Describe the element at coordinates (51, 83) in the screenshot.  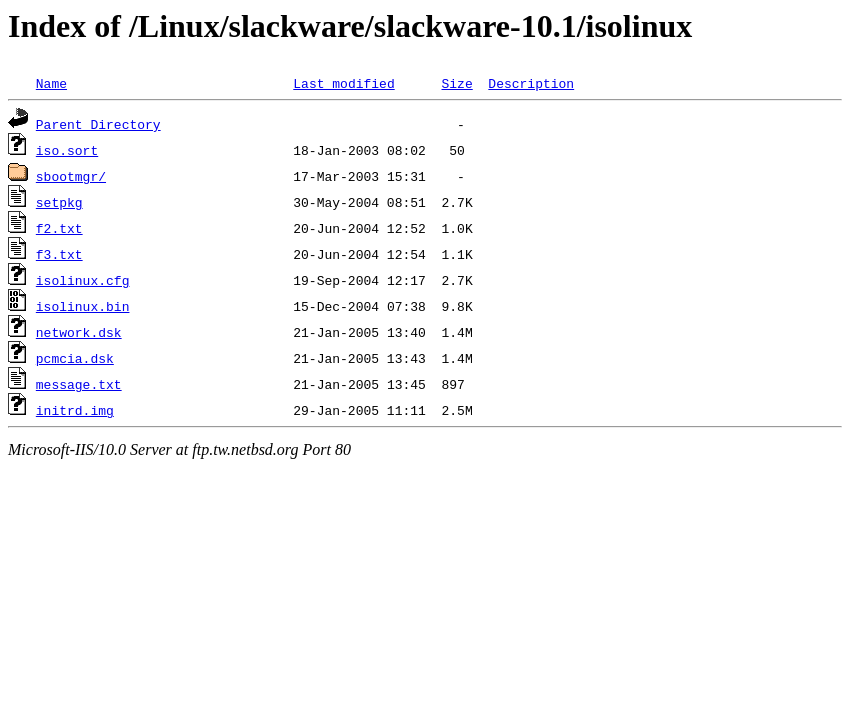
I see `Name` at that location.